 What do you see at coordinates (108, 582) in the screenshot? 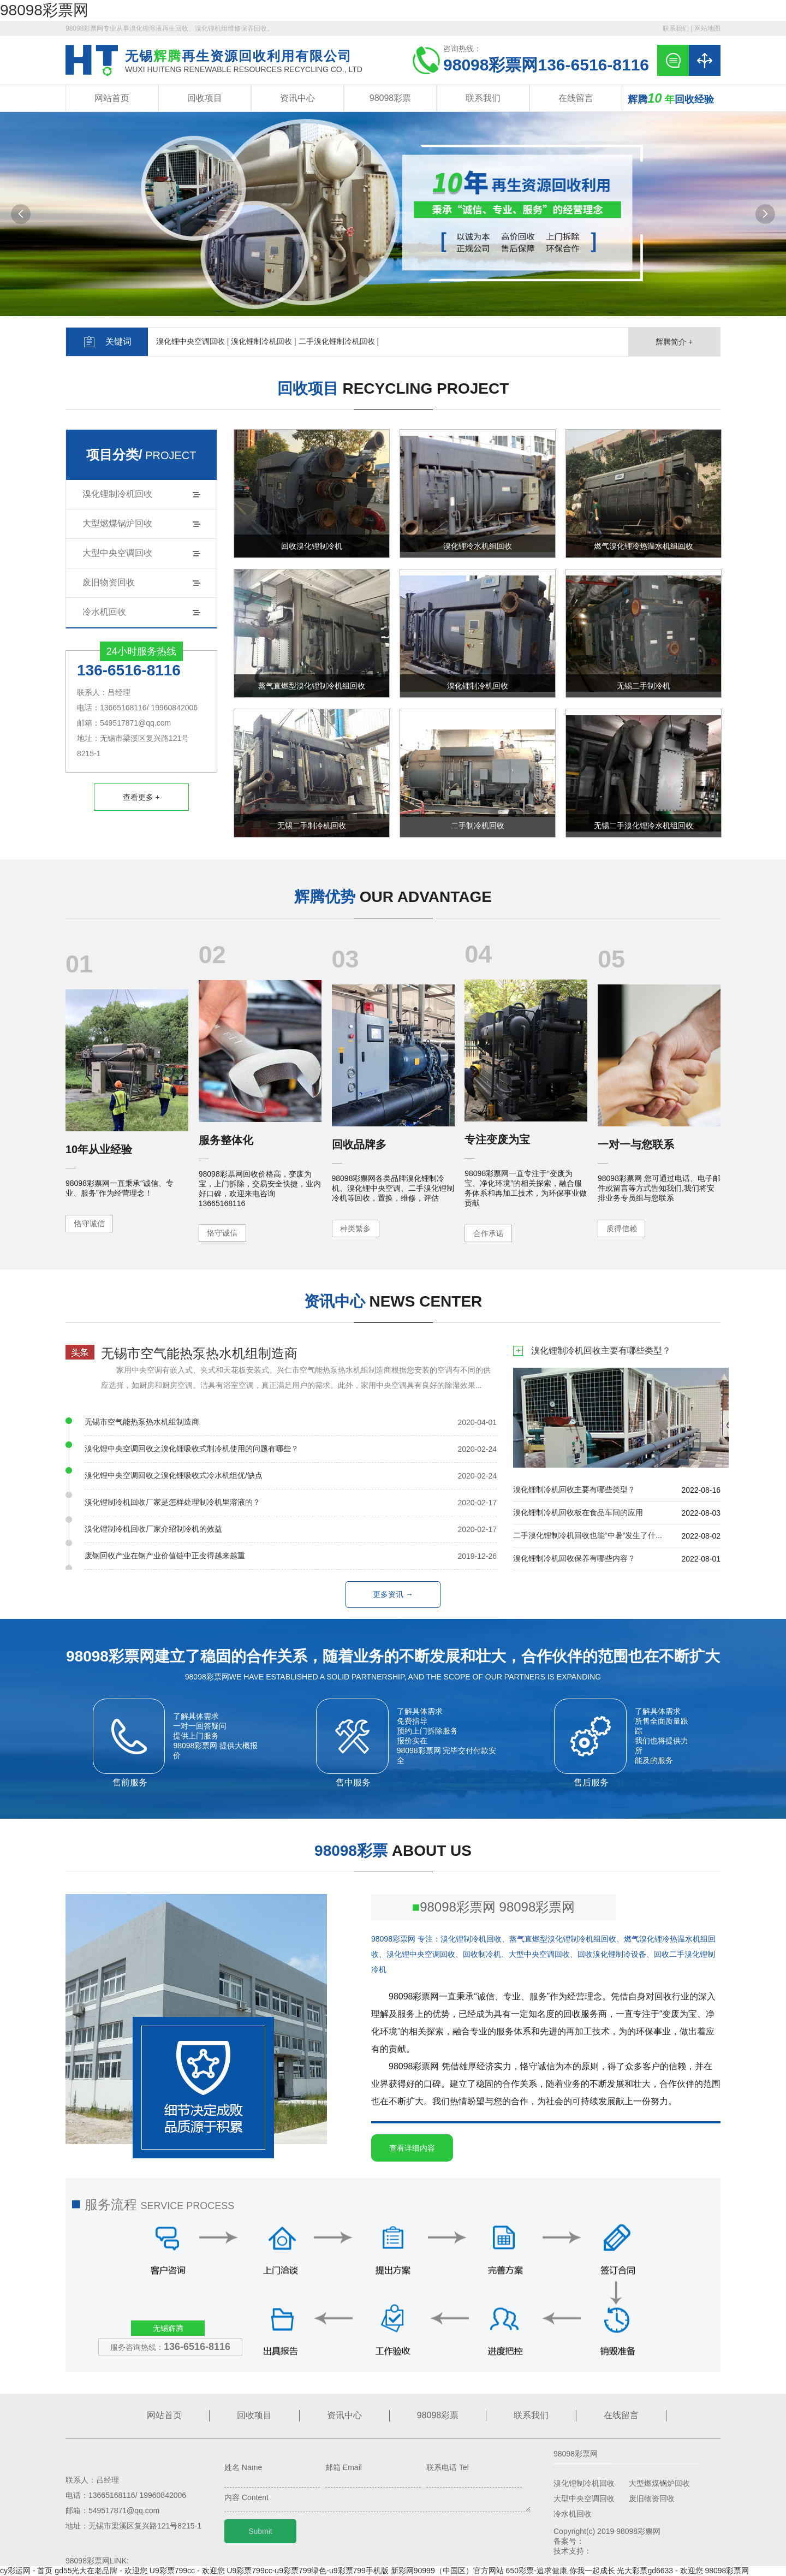
I see `废旧物资回收` at bounding box center [108, 582].